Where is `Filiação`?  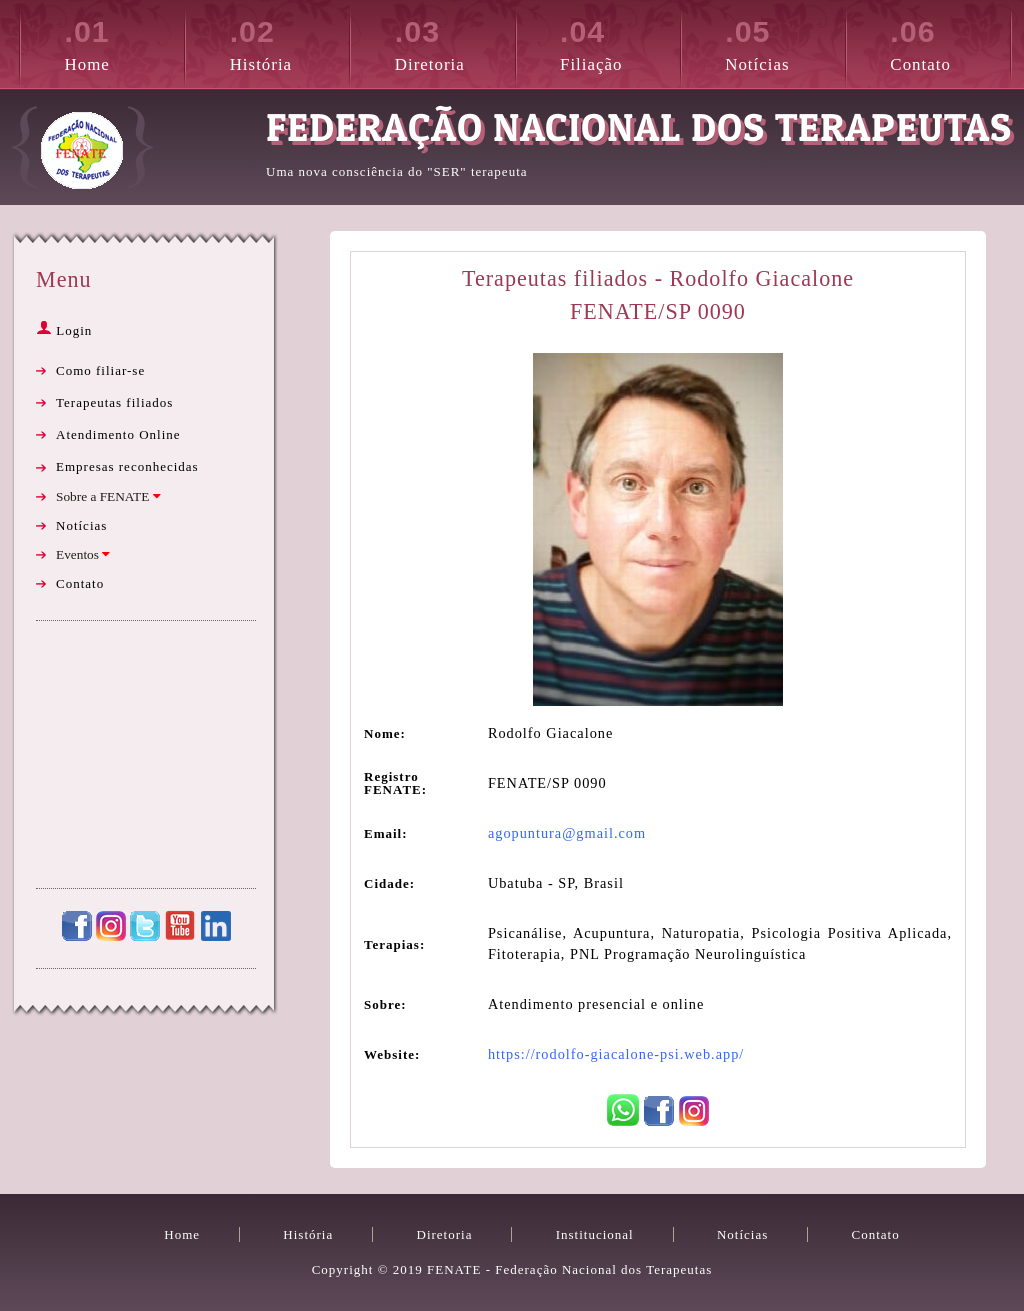 Filiação is located at coordinates (620, 42).